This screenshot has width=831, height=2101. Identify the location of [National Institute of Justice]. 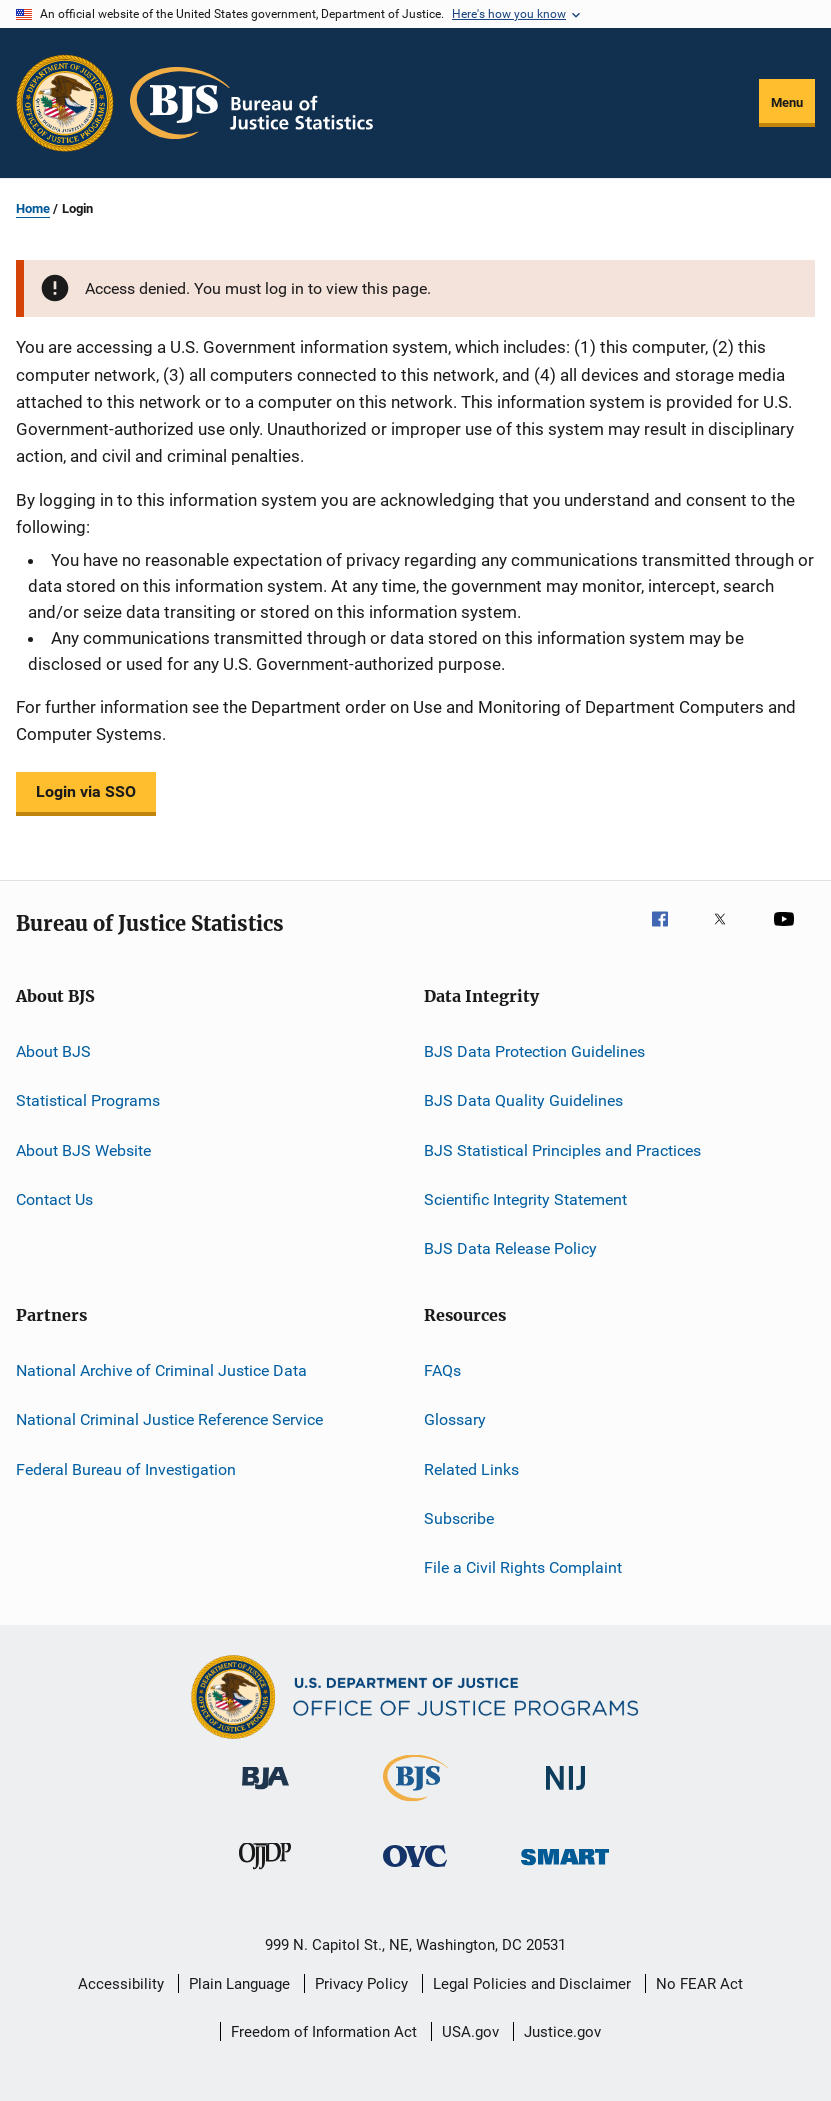
(566, 1793).